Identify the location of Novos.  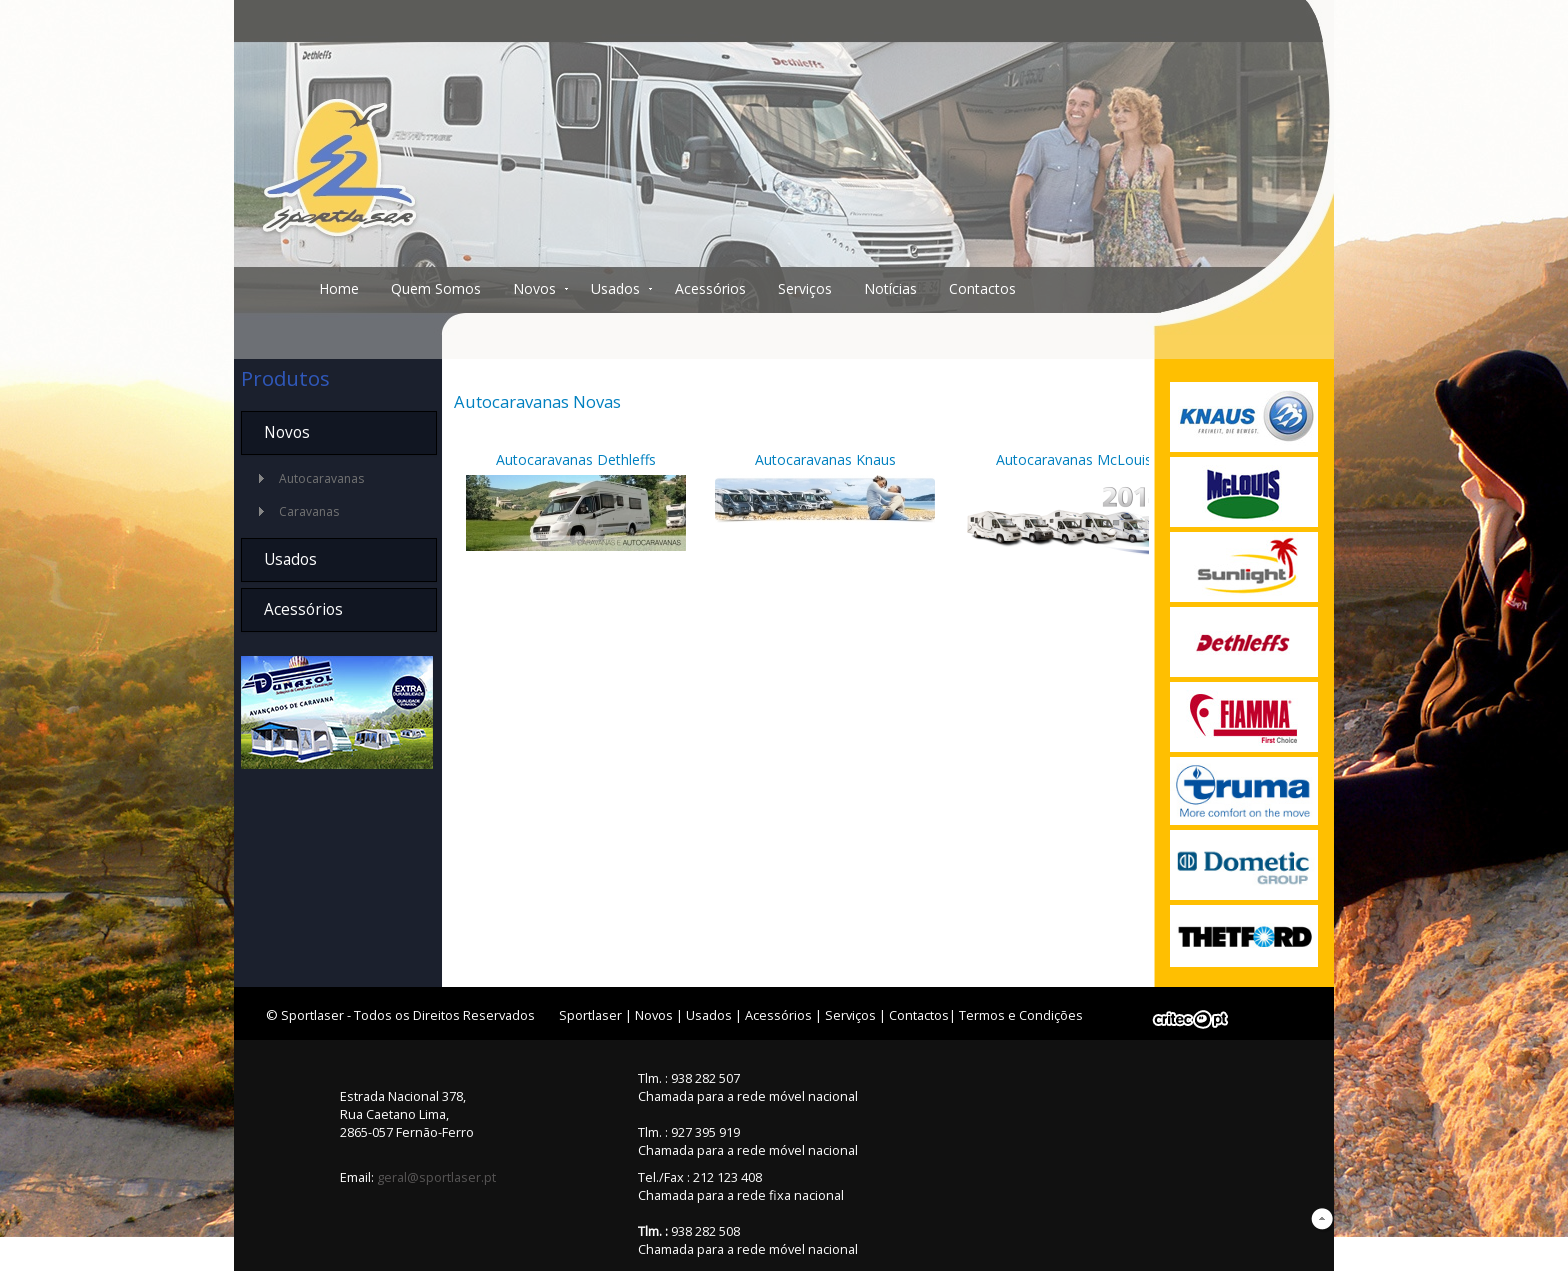
(534, 288).